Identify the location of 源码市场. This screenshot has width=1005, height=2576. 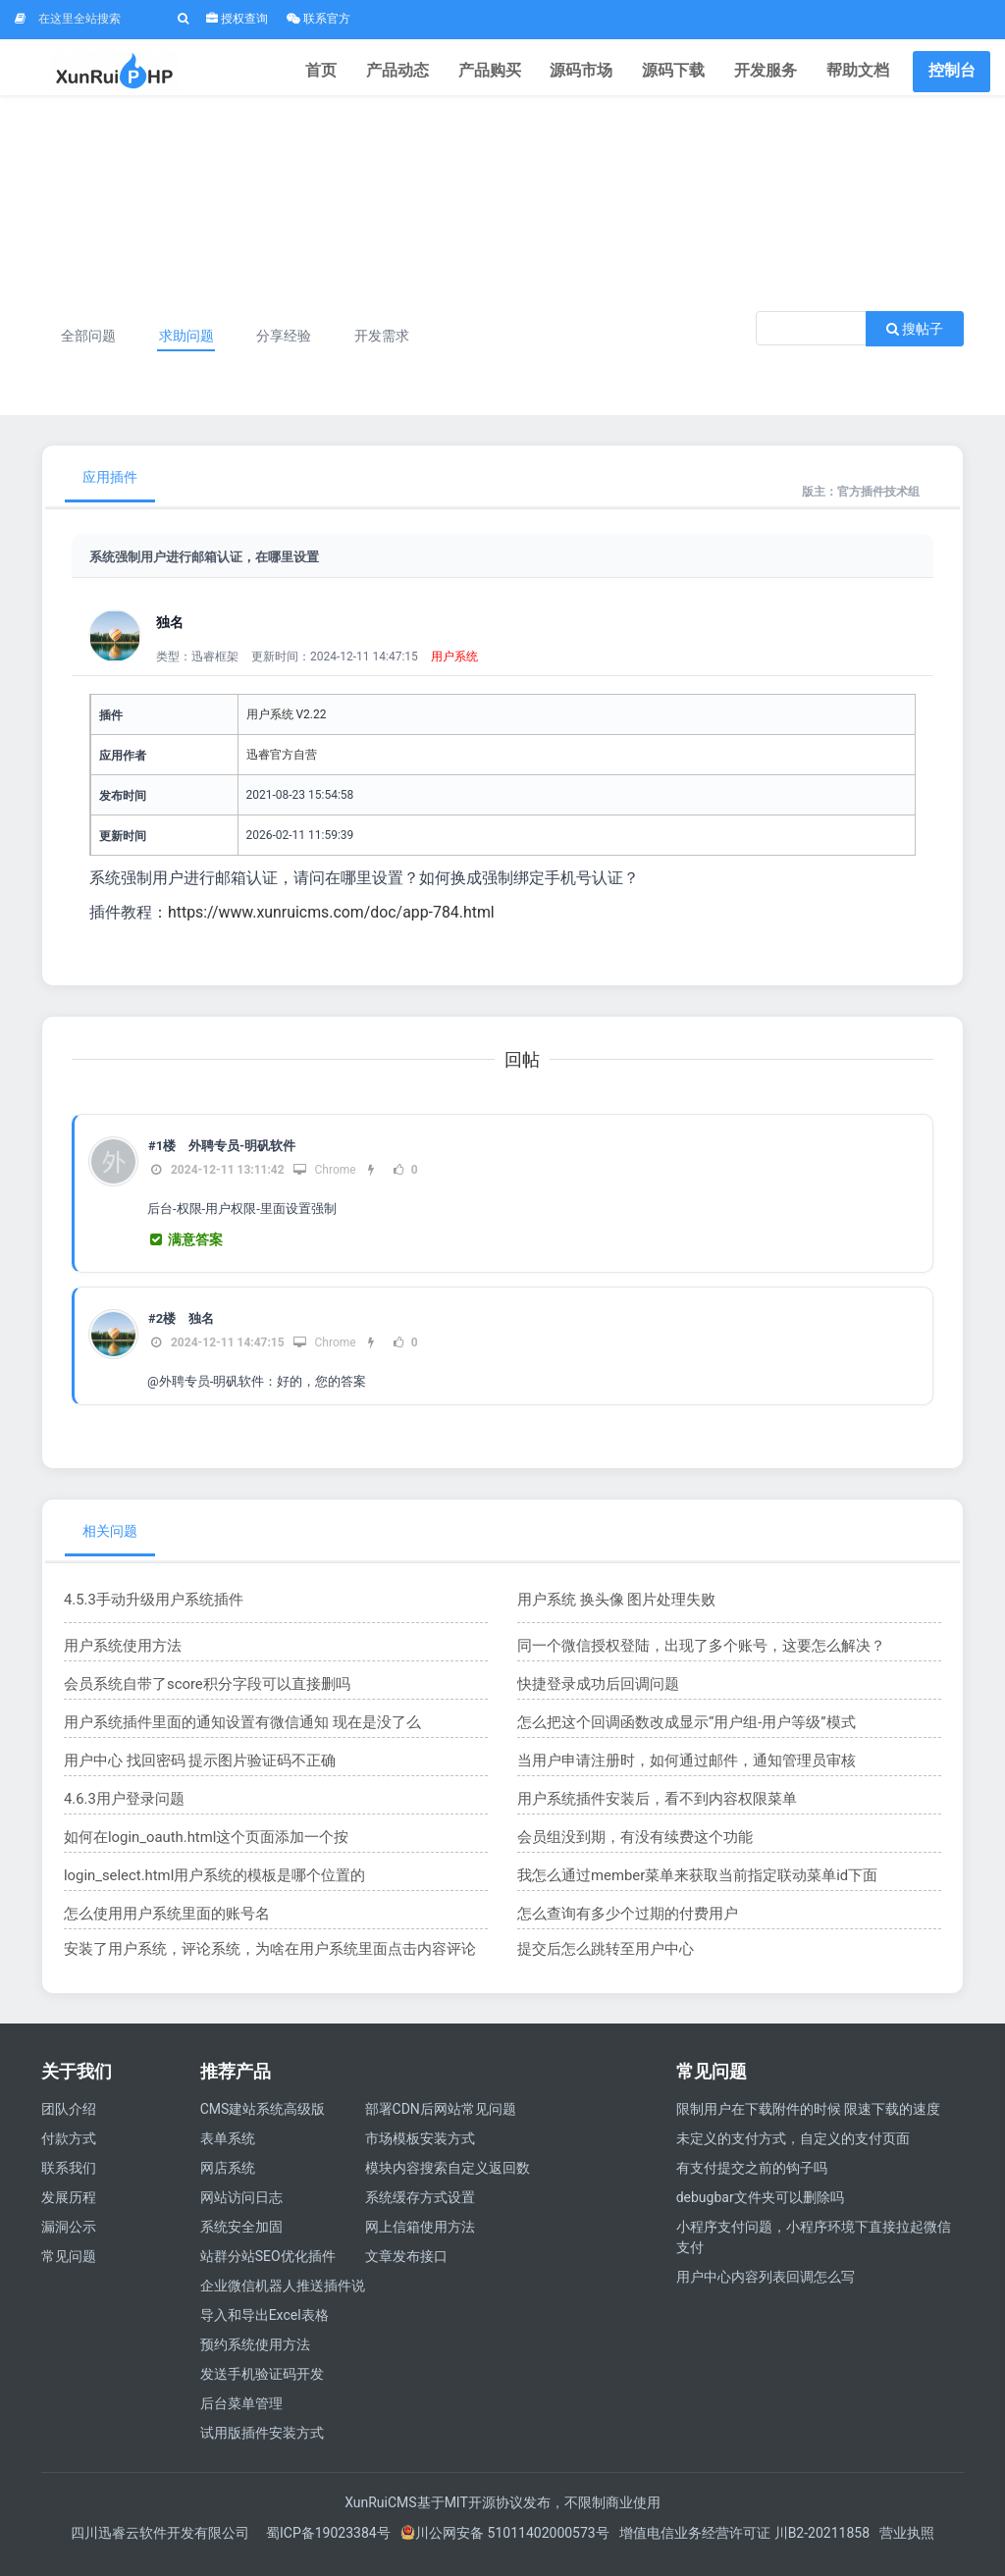
(601, 73).